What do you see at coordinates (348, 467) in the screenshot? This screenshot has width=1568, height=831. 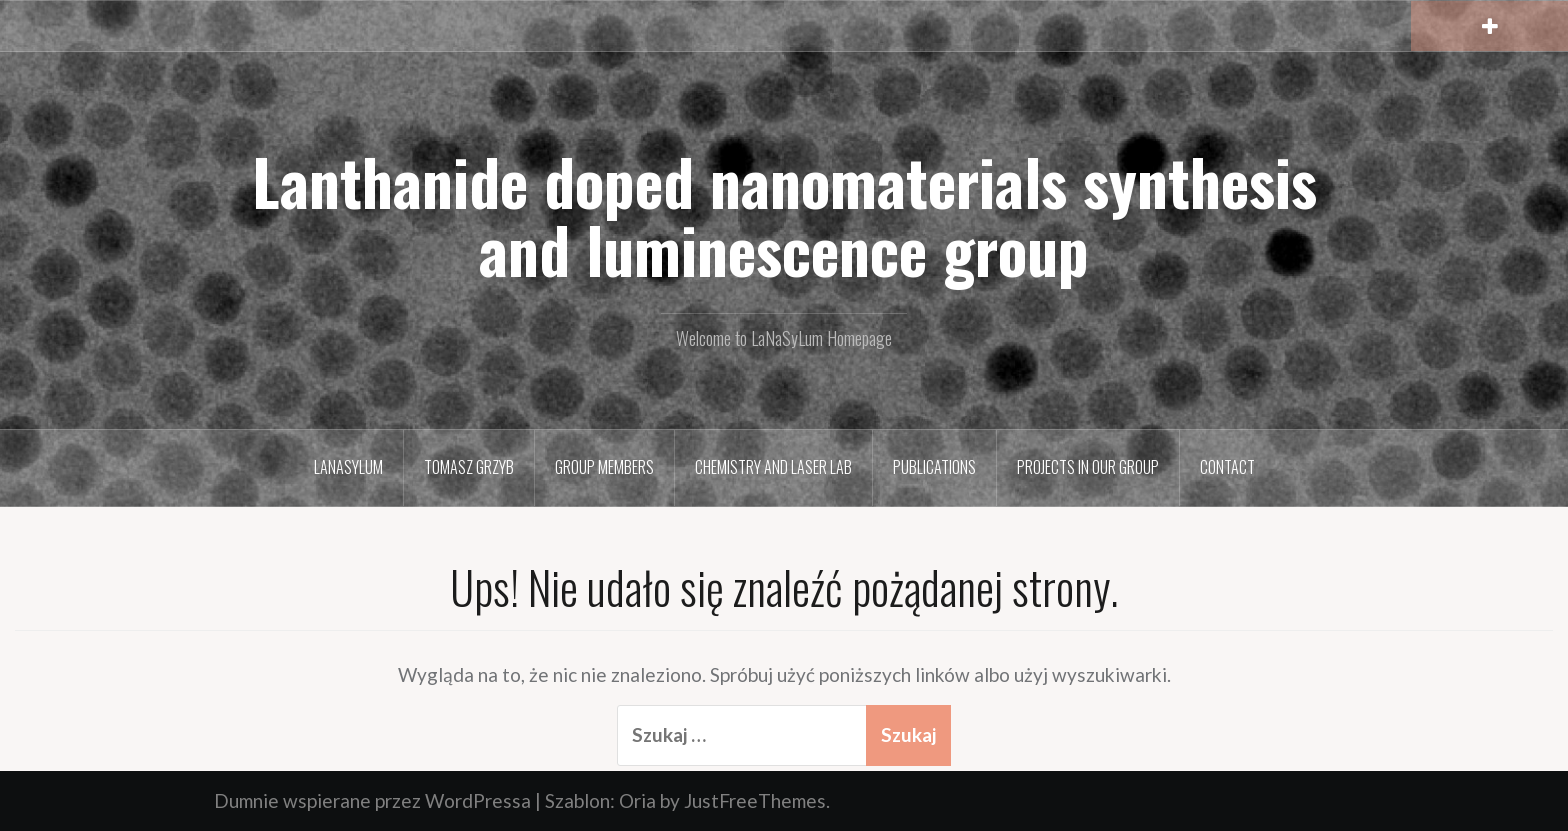 I see `LaNaSyLum` at bounding box center [348, 467].